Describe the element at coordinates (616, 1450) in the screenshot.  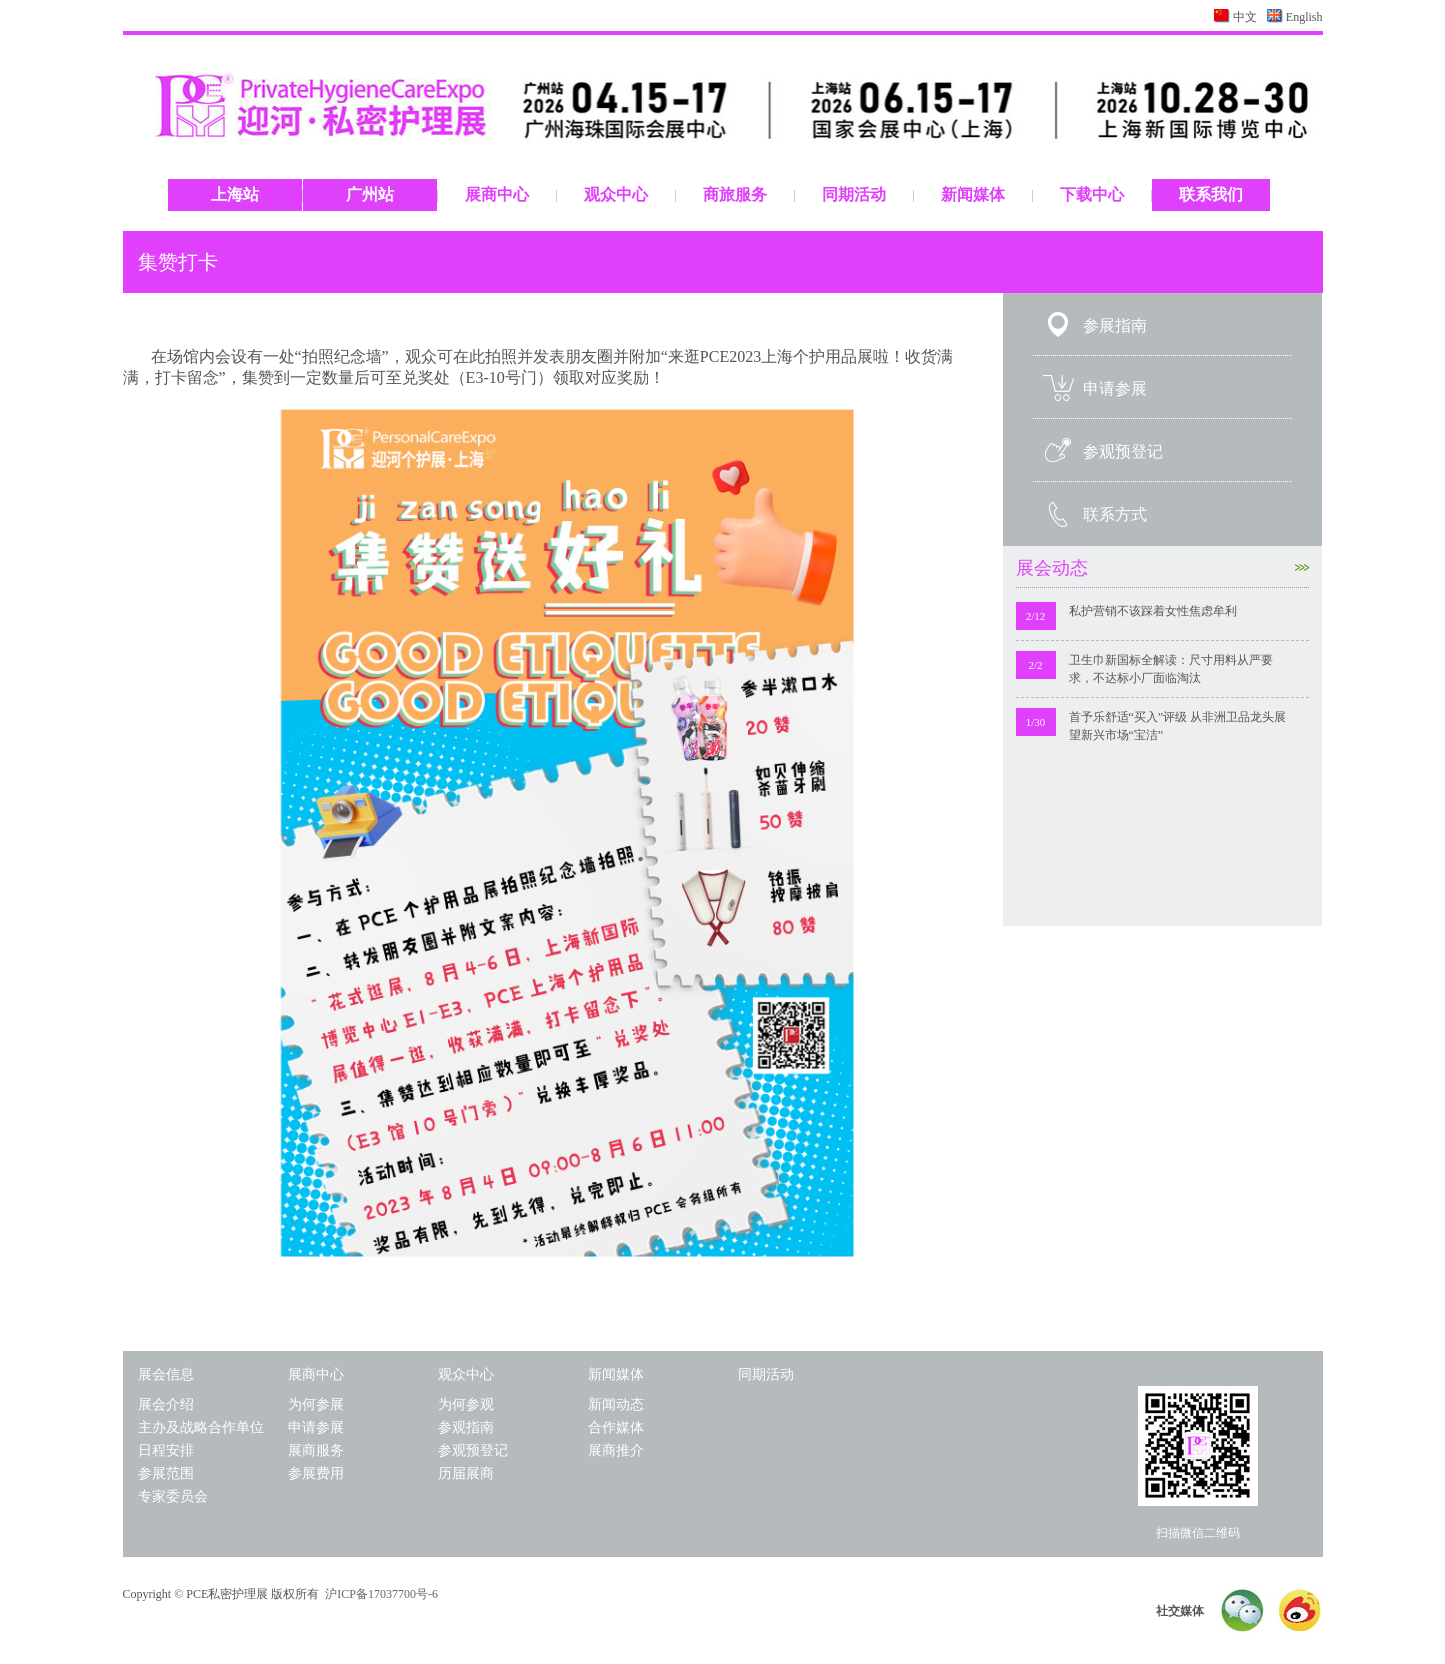
I see `展商推介` at that location.